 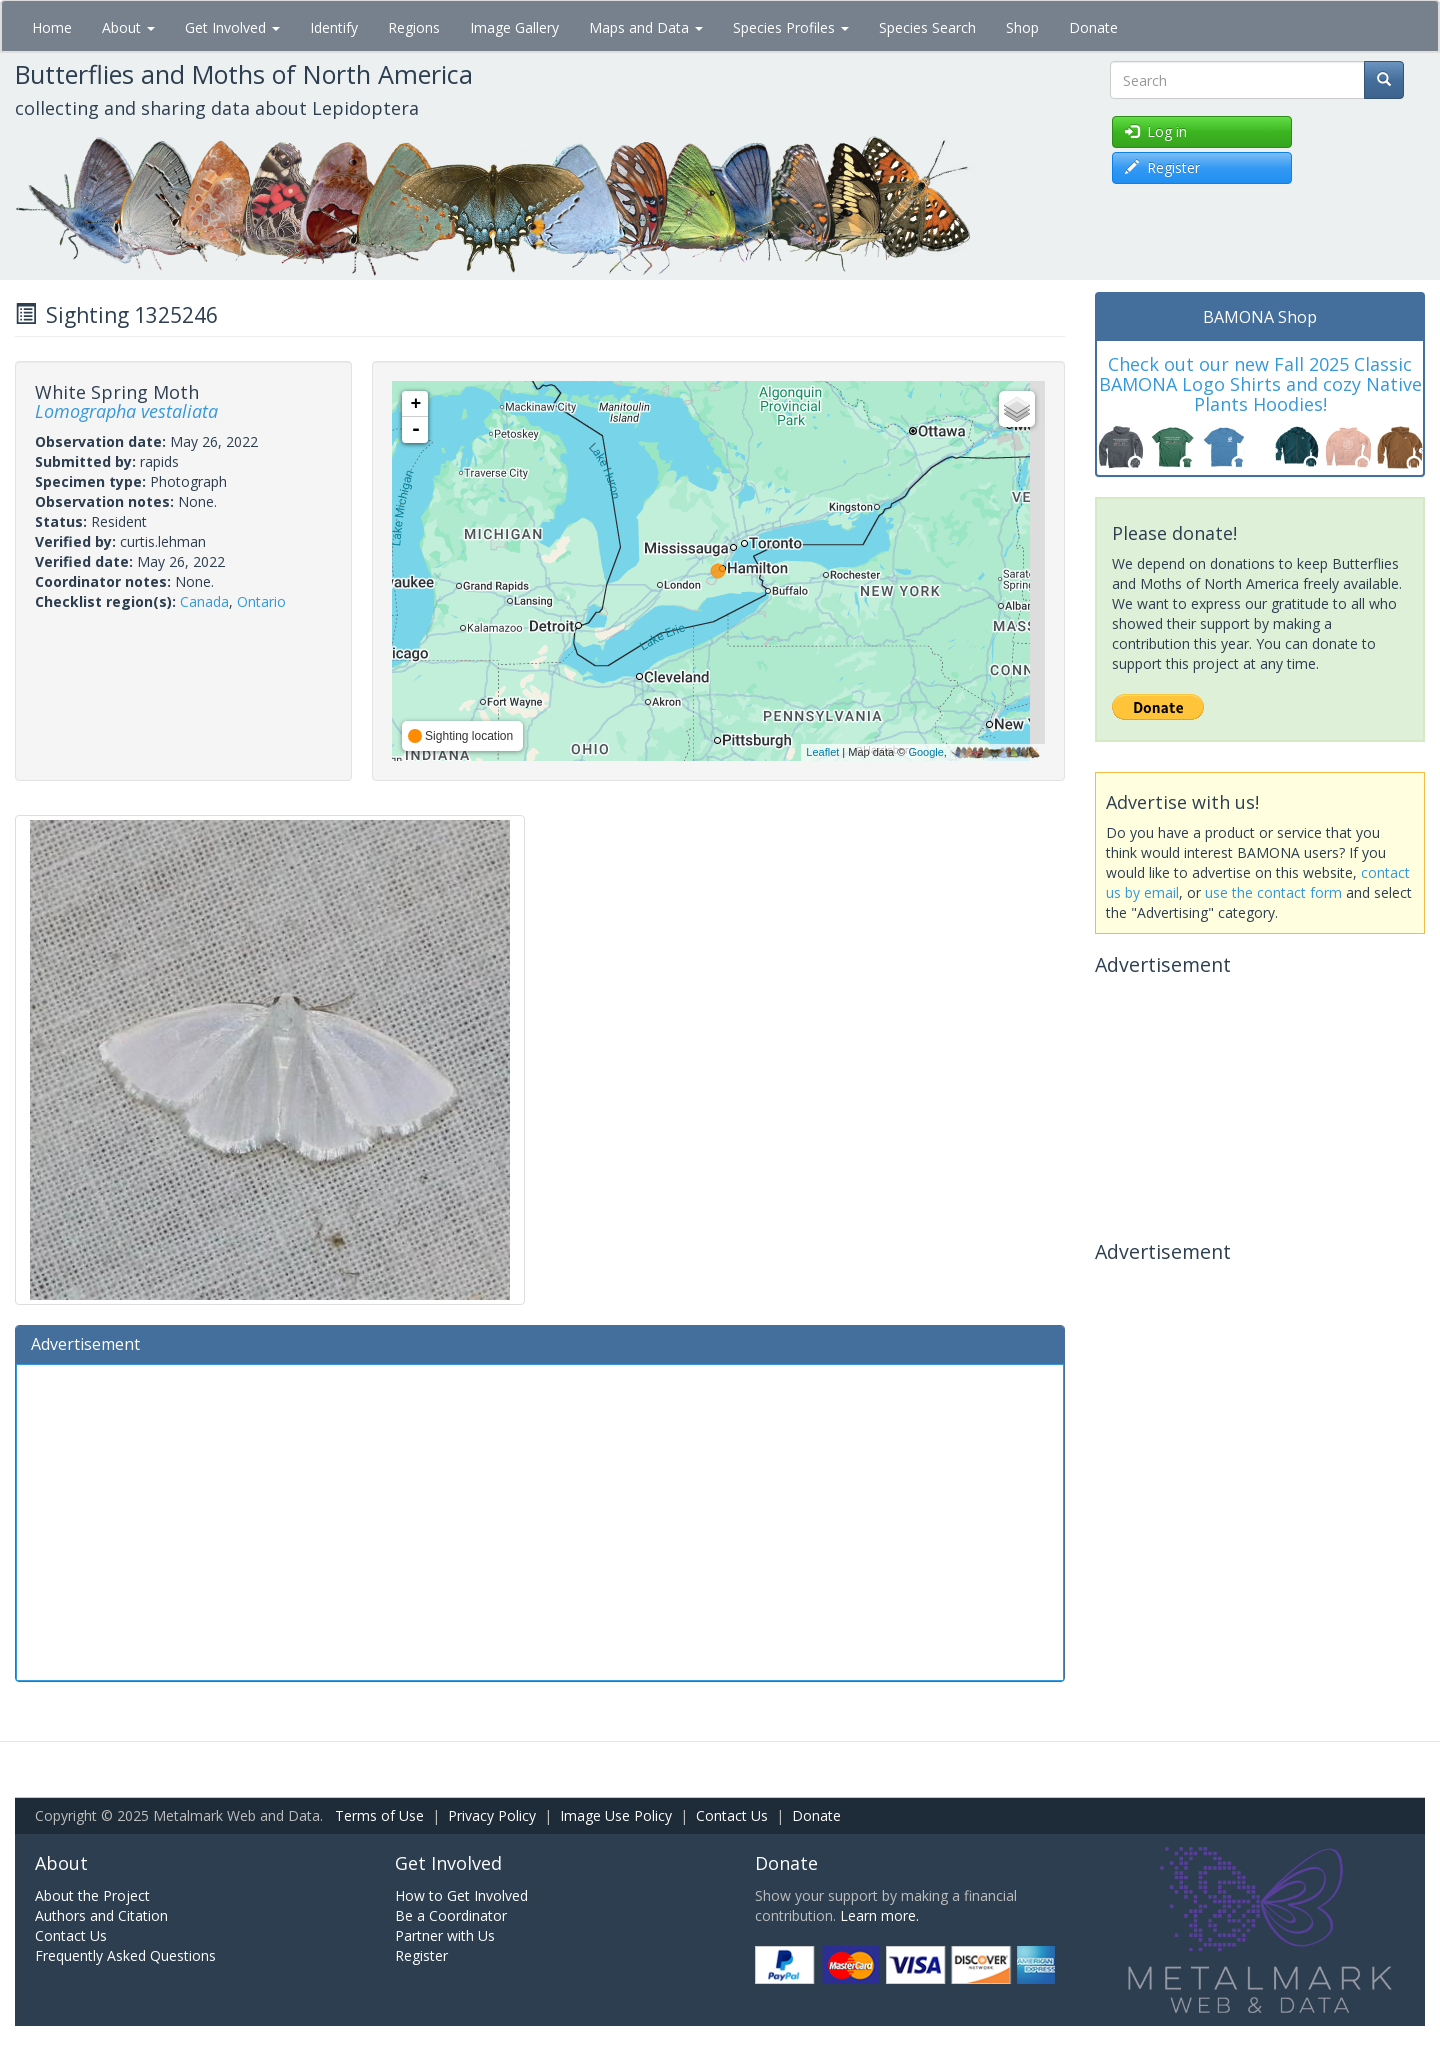 I want to click on About the Project, so click(x=92, y=1895).